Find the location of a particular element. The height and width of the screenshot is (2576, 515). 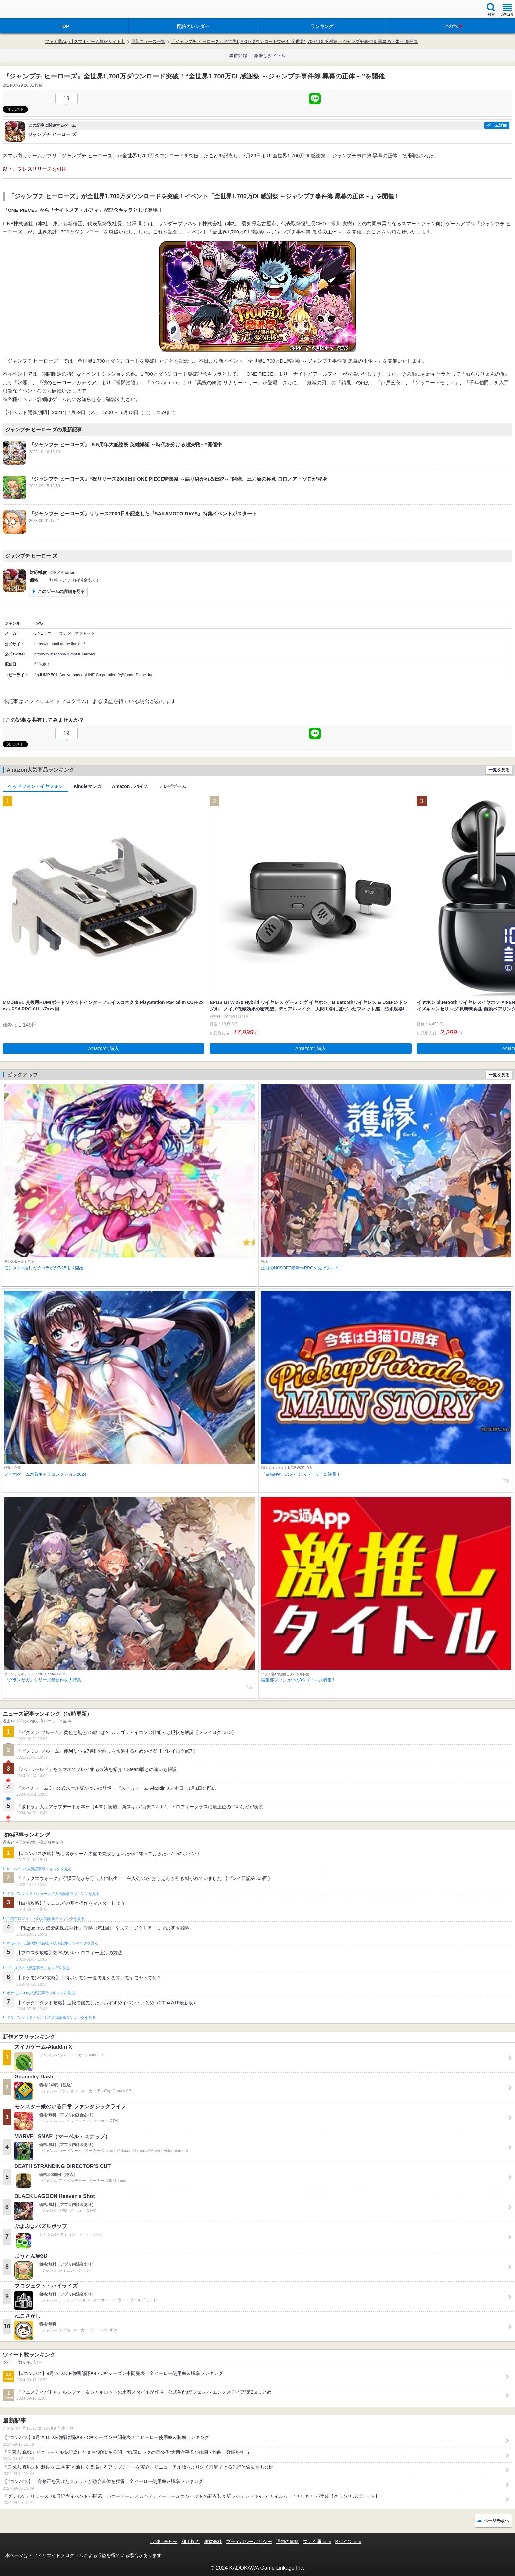

利用規約 is located at coordinates (190, 2541).